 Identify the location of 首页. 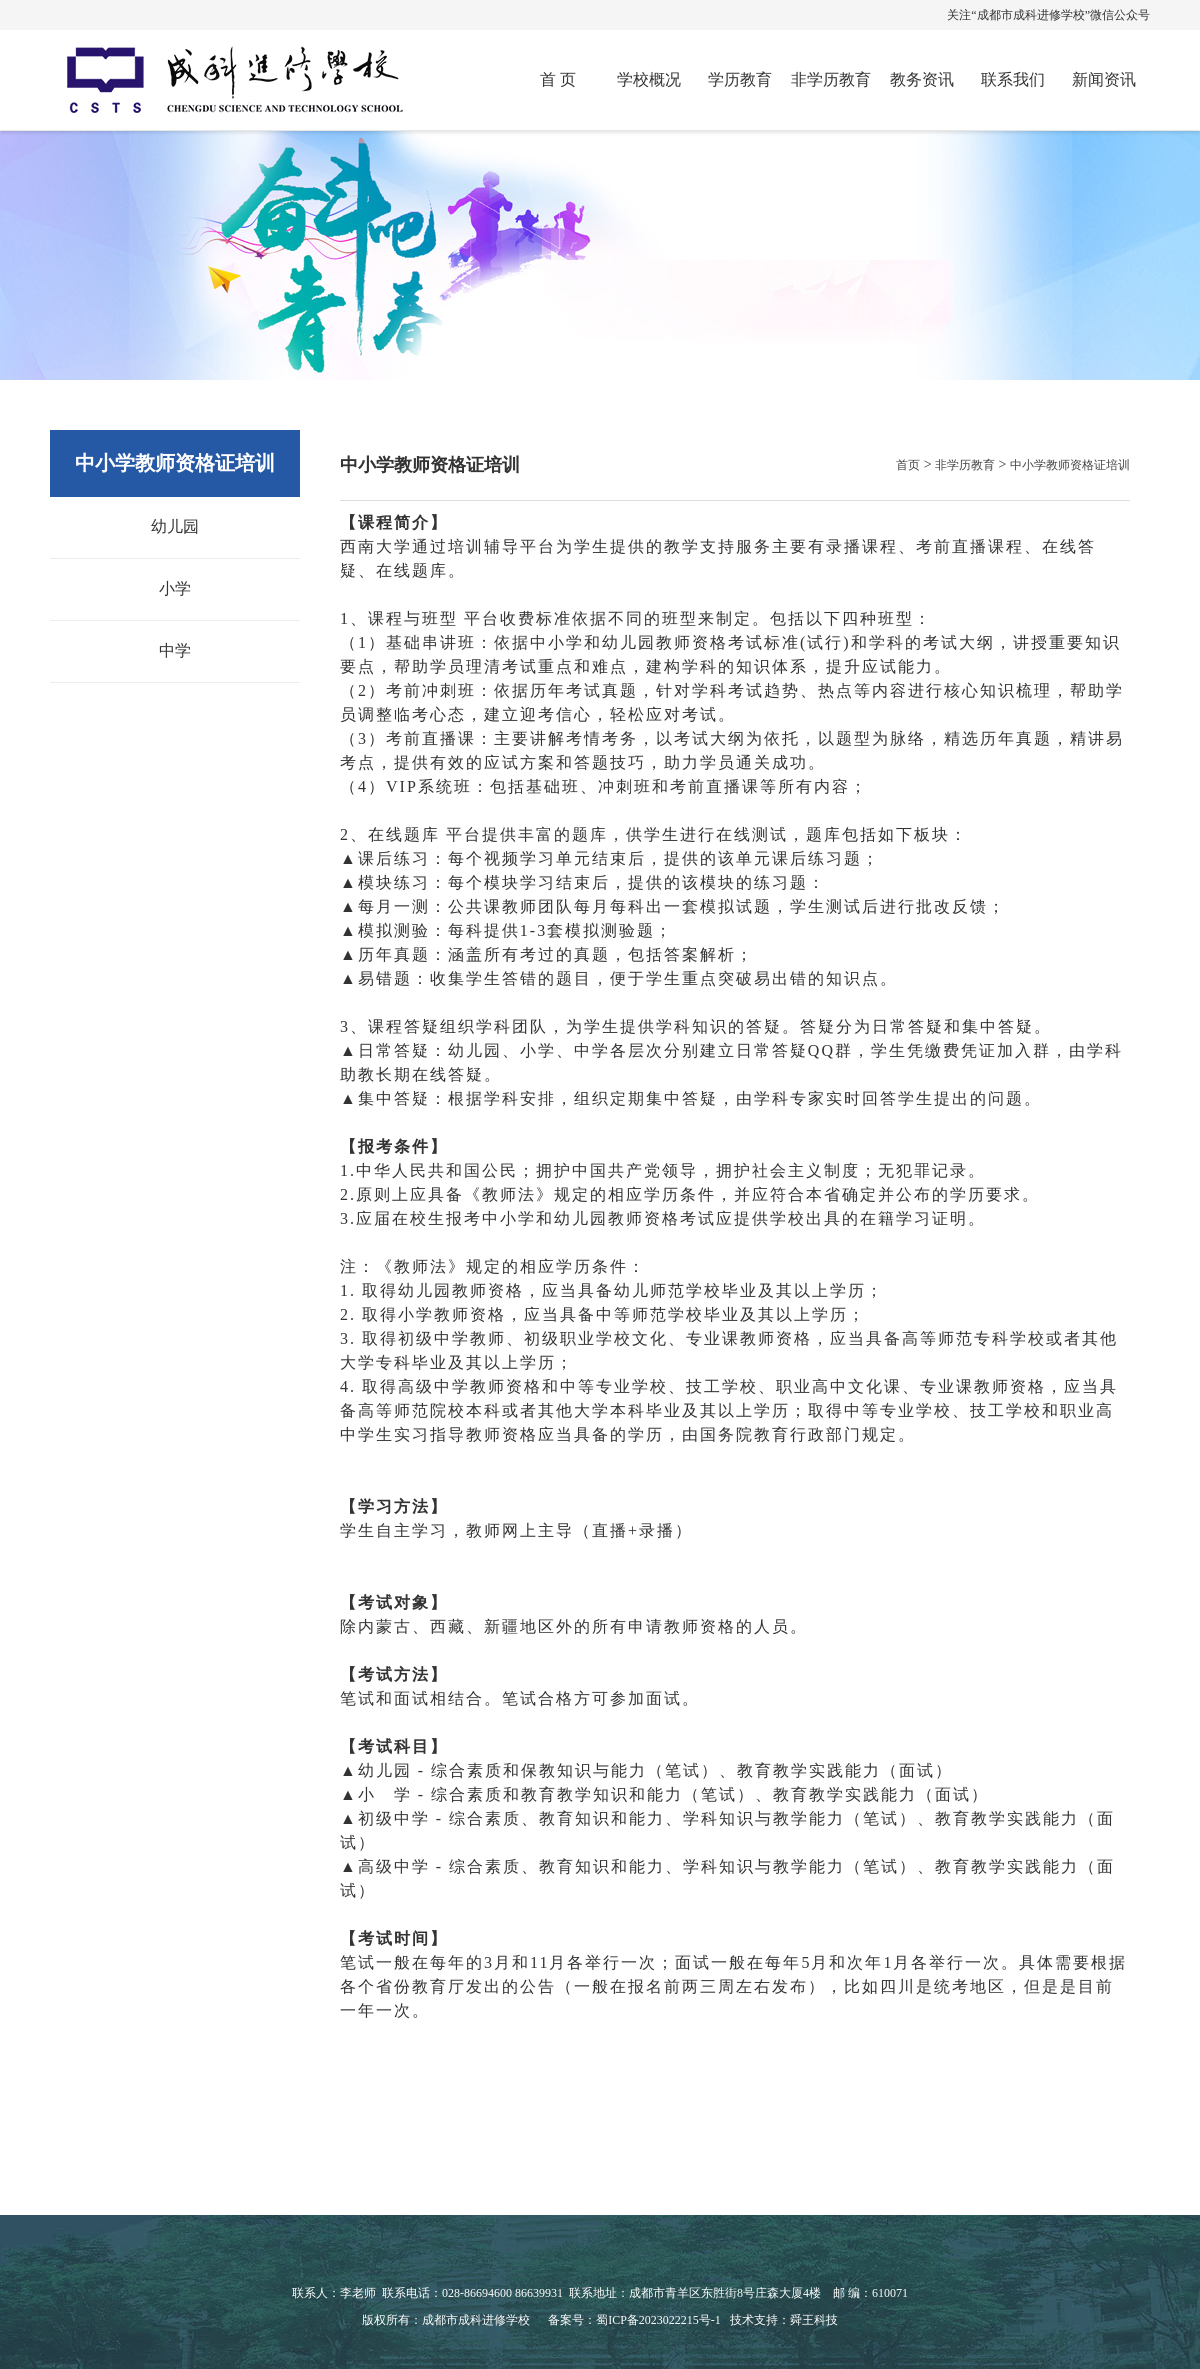
(908, 465).